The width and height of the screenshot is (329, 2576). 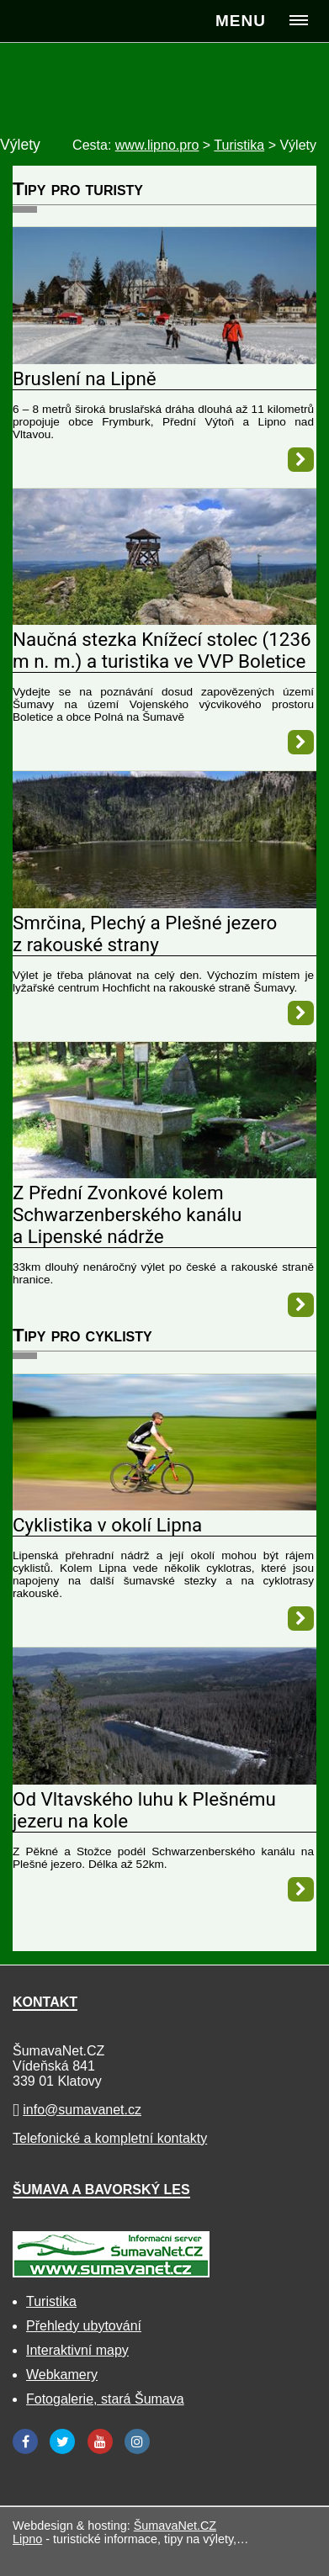 What do you see at coordinates (164, 1506) in the screenshot?
I see `[Cyklistika v okolí Lipna]` at bounding box center [164, 1506].